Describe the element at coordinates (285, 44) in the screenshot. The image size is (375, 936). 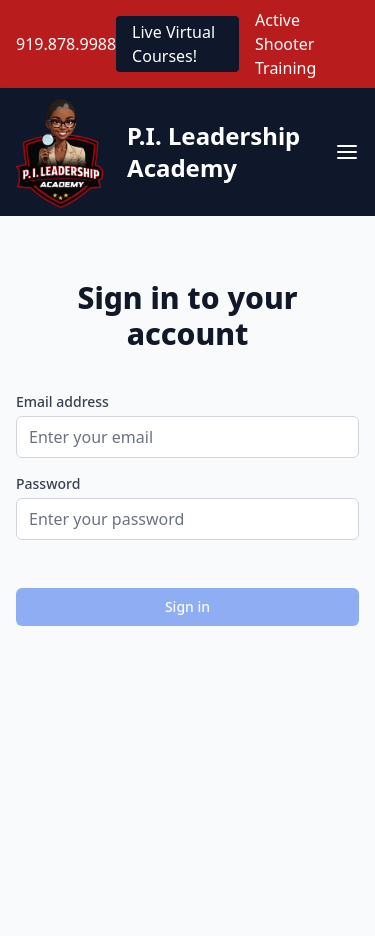
I see `Active Shooter Training` at that location.